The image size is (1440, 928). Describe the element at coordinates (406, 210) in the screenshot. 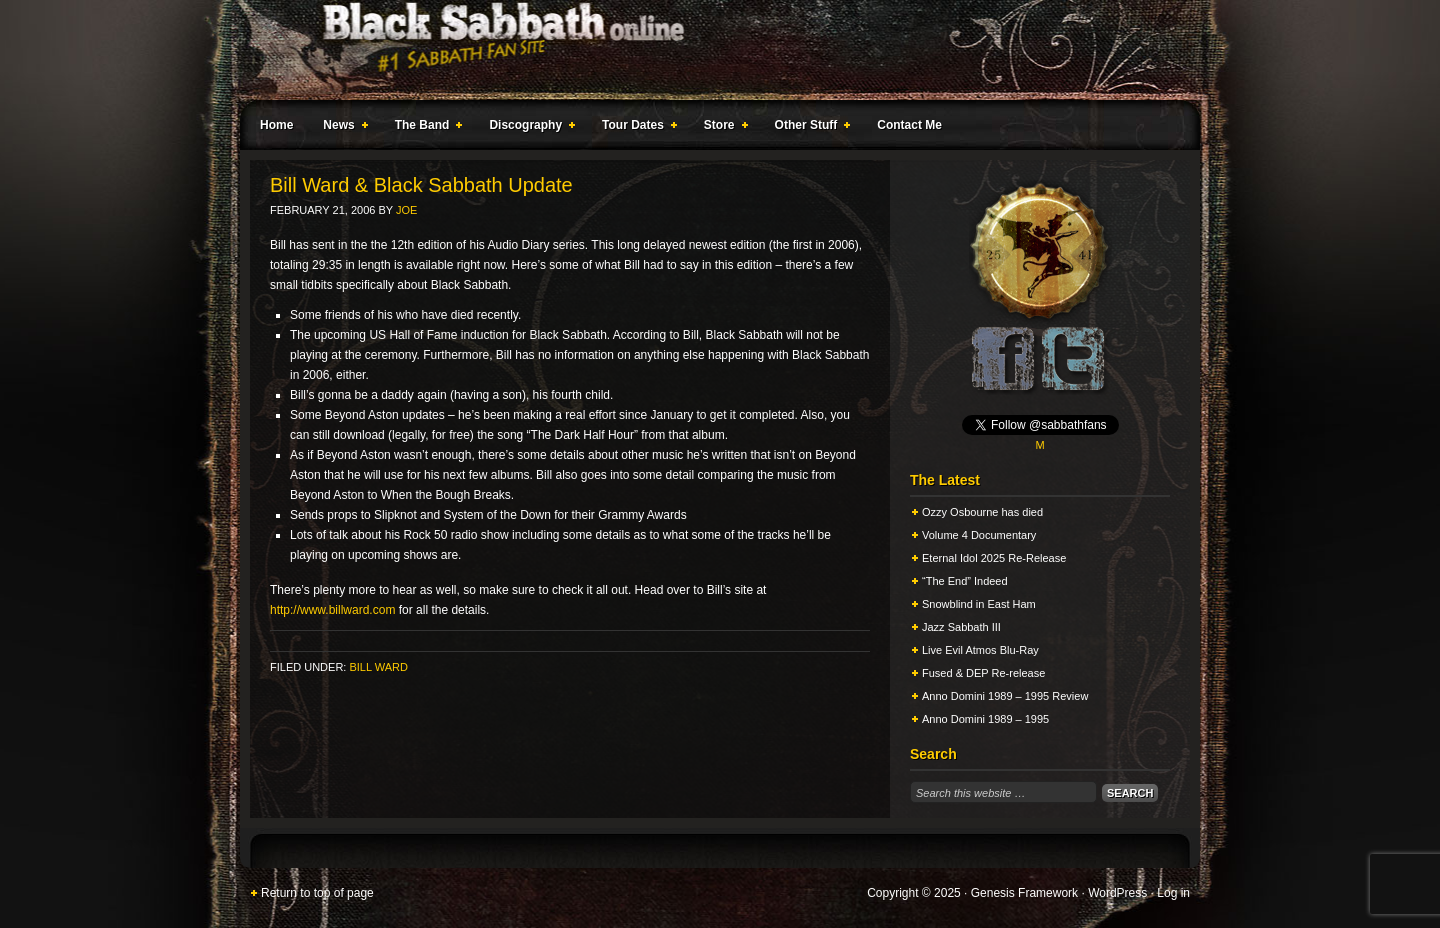

I see `Joe` at that location.